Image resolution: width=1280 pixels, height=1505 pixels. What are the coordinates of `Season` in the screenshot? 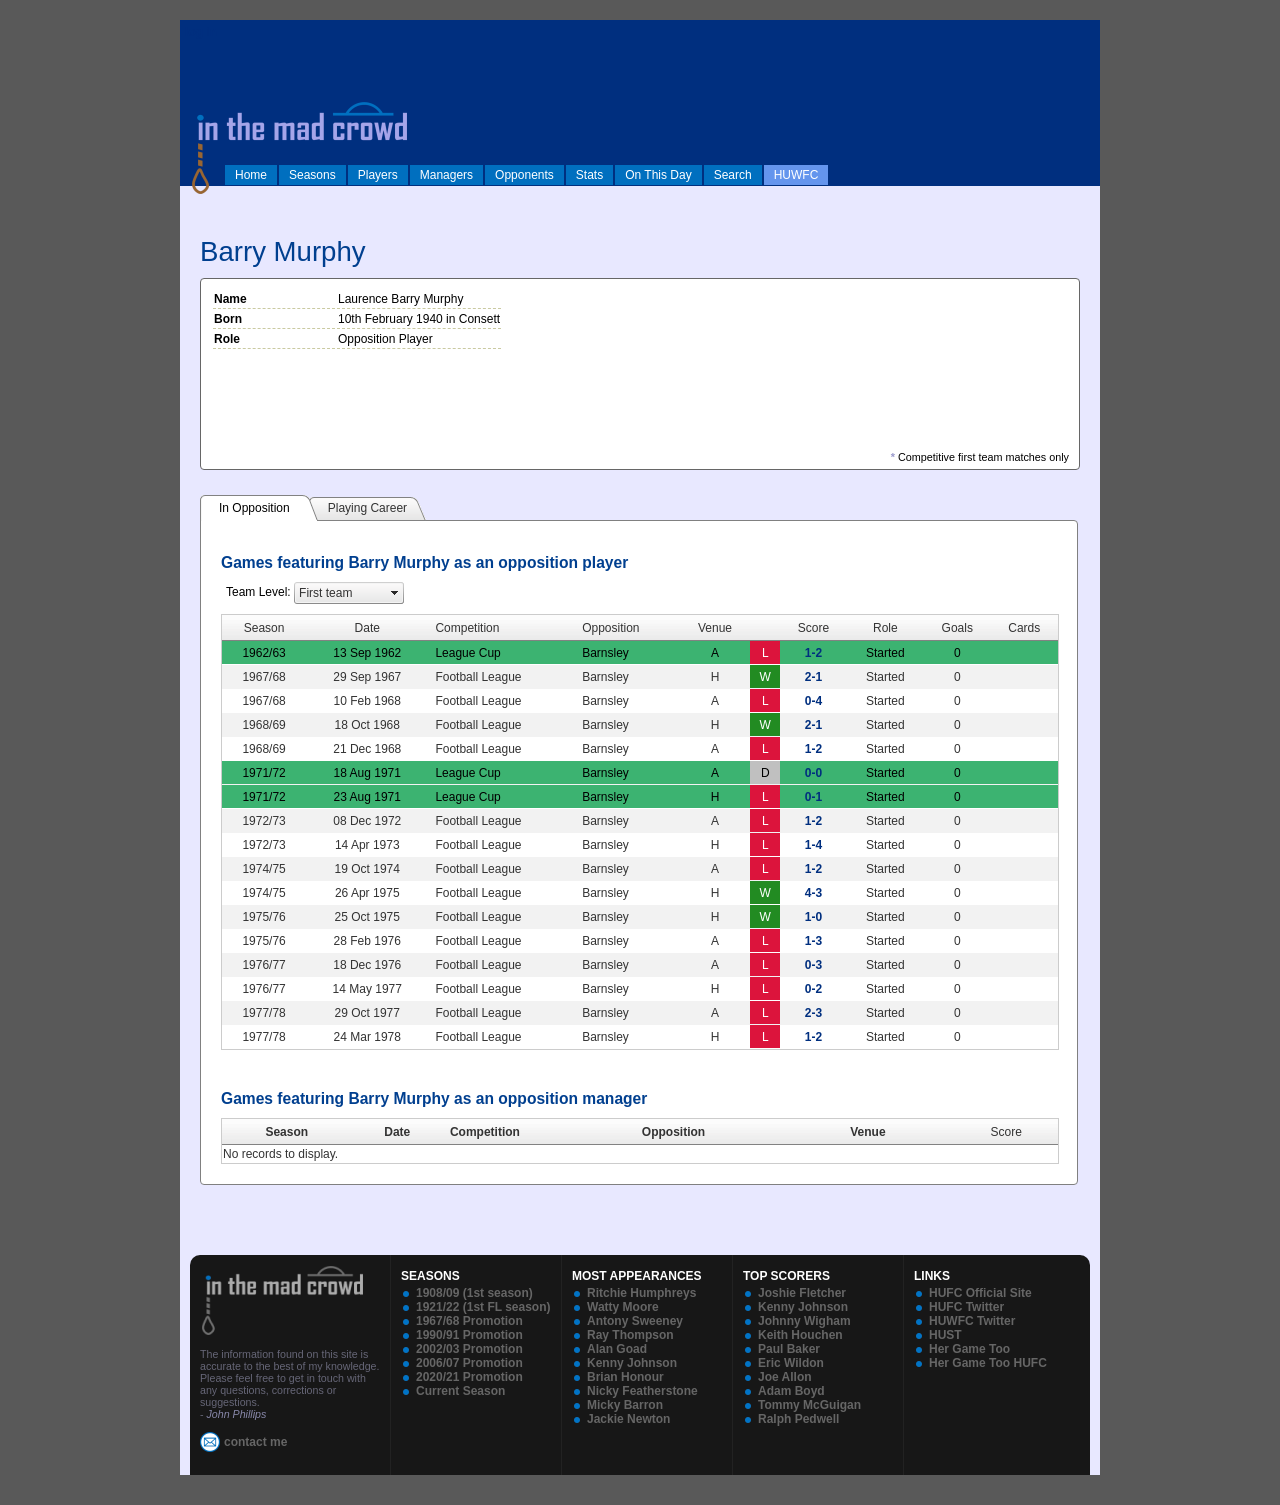 It's located at (286, 1132).